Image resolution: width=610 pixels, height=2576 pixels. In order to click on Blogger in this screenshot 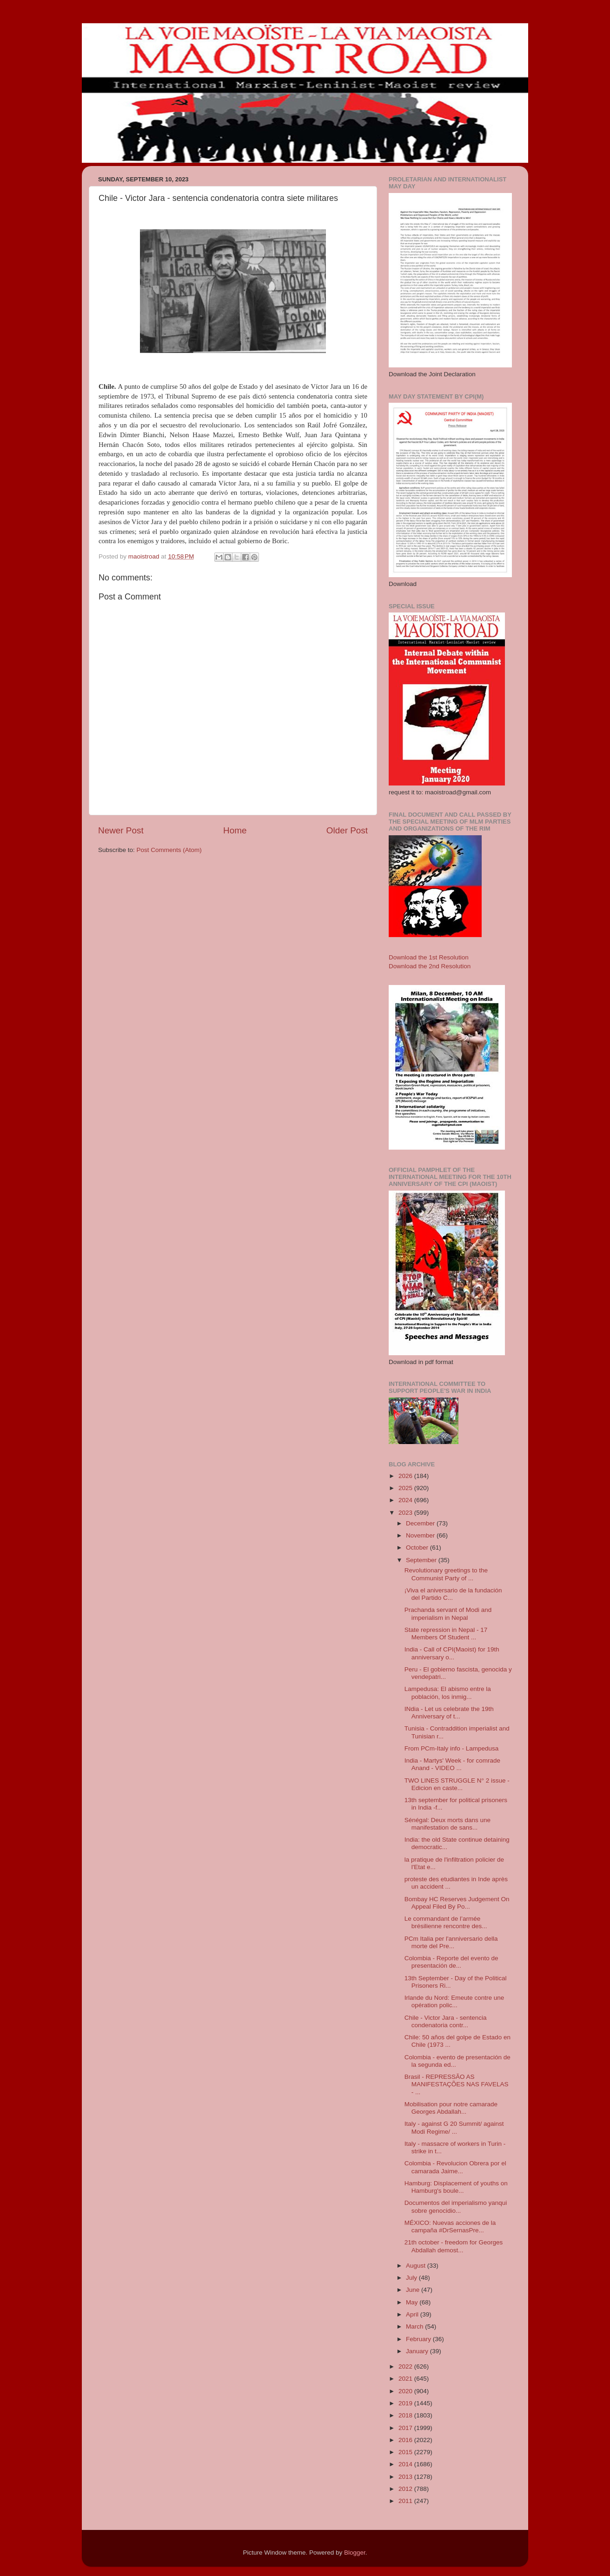, I will do `click(354, 2552)`.